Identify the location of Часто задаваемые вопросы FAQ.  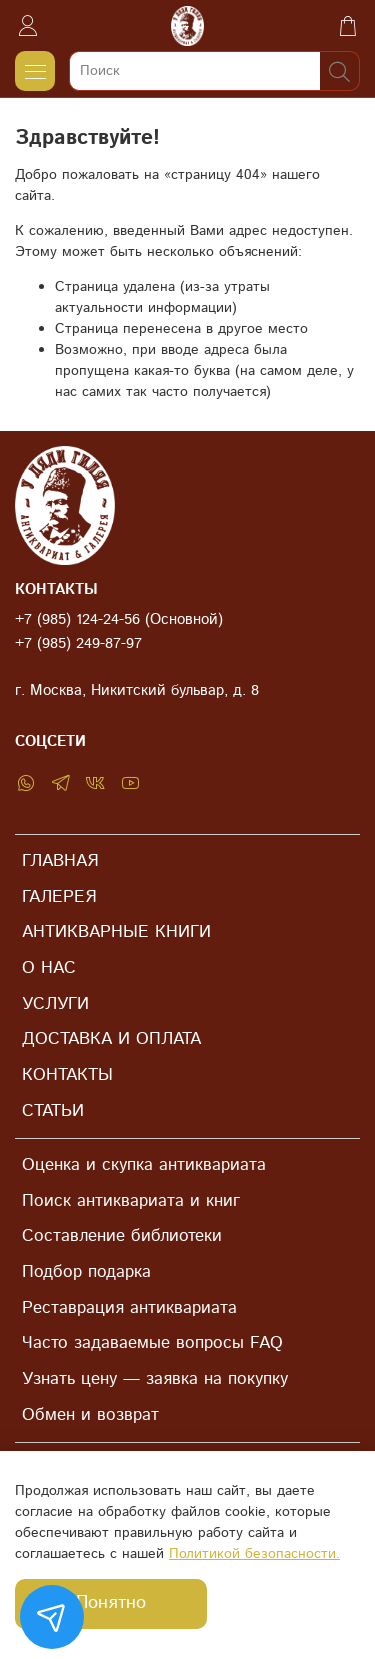
(152, 1343).